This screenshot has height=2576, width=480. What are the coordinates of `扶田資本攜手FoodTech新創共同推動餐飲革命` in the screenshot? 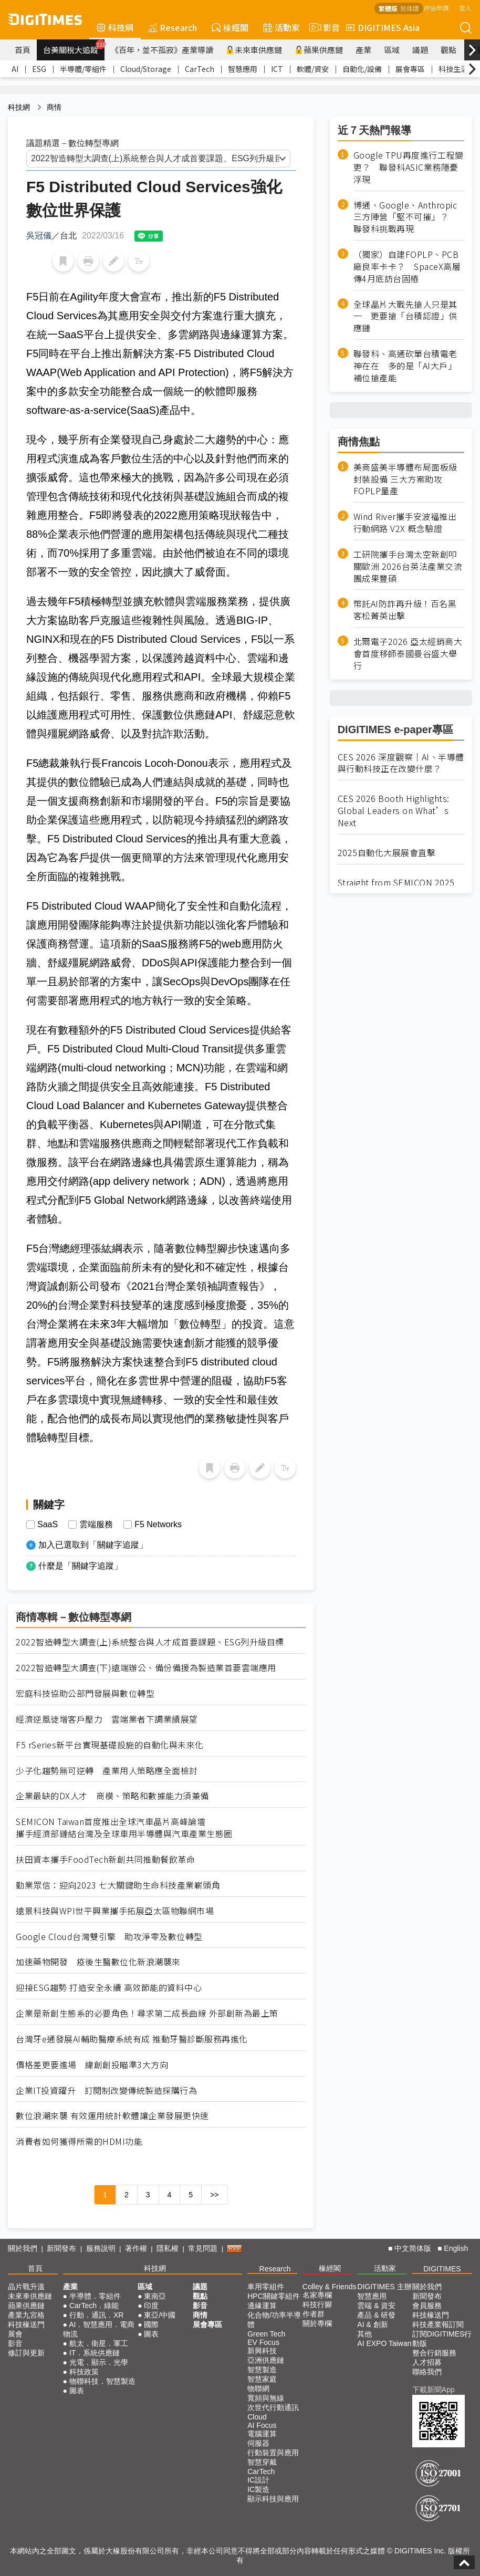 It's located at (105, 1859).